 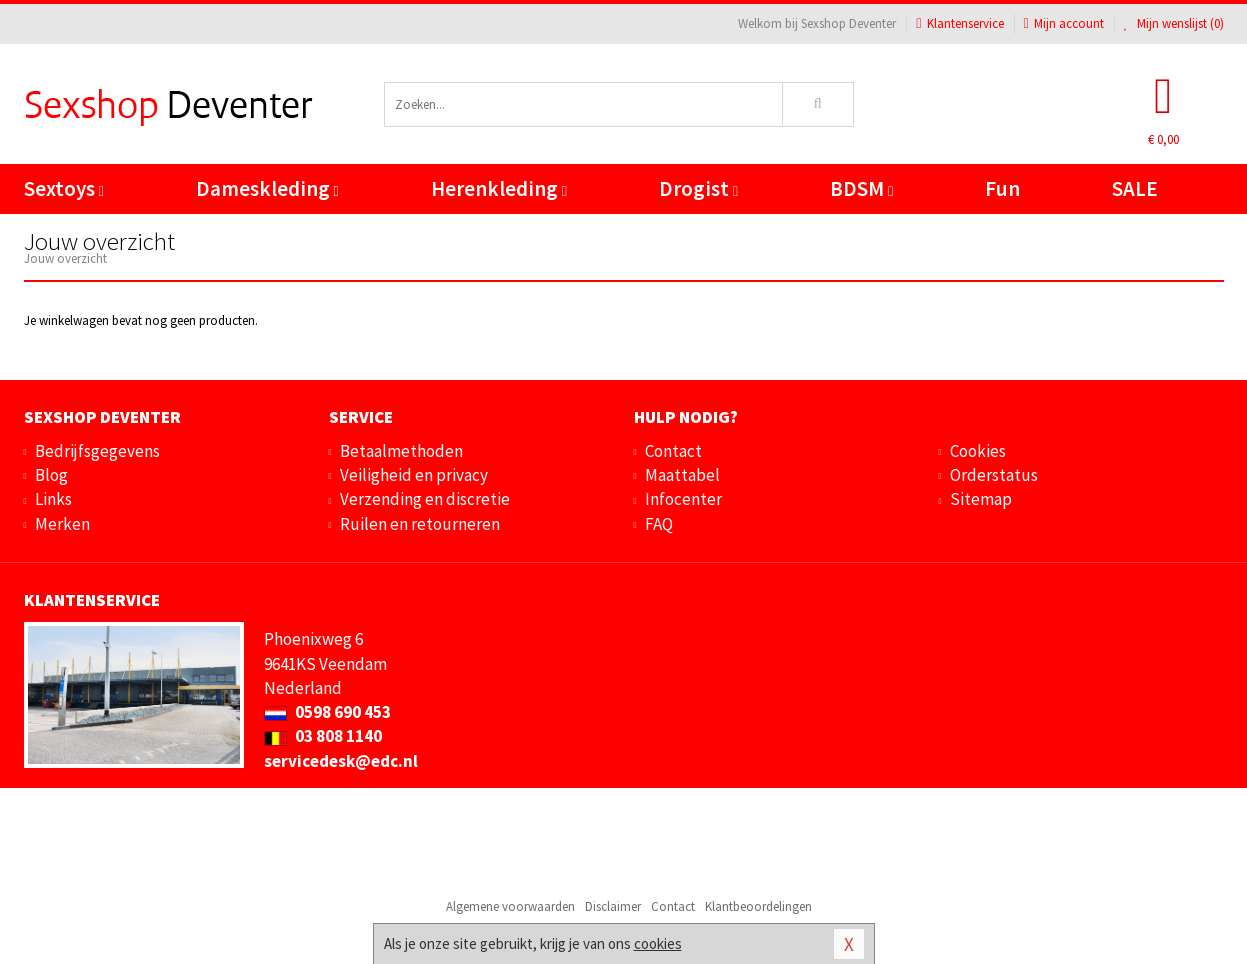 I want to click on Cookies, so click(x=978, y=451).